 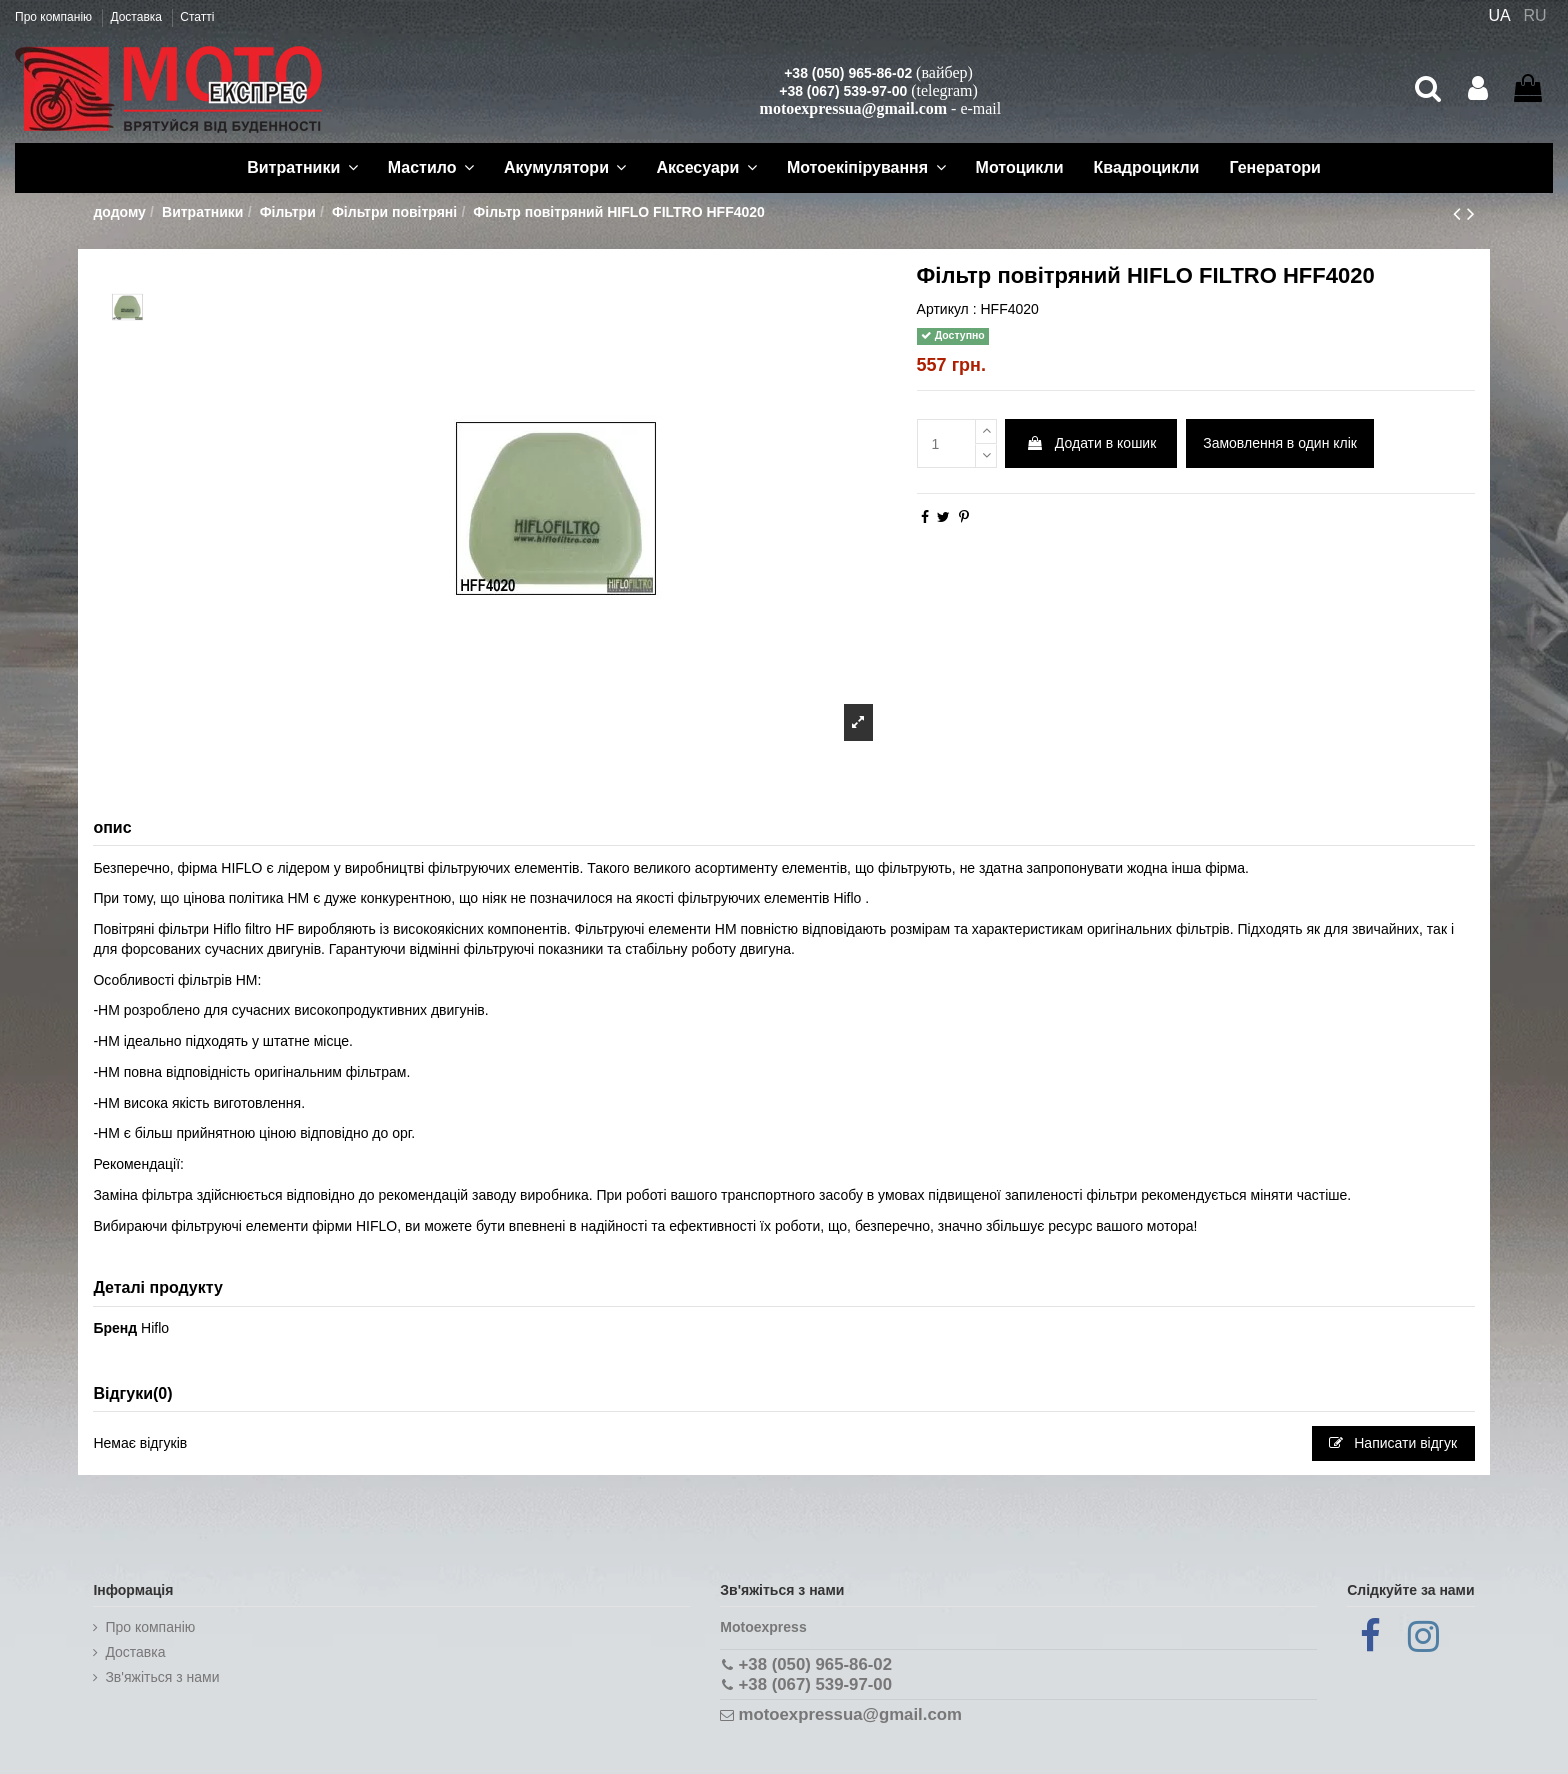 What do you see at coordinates (155, 1328) in the screenshot?
I see `Hiflo` at bounding box center [155, 1328].